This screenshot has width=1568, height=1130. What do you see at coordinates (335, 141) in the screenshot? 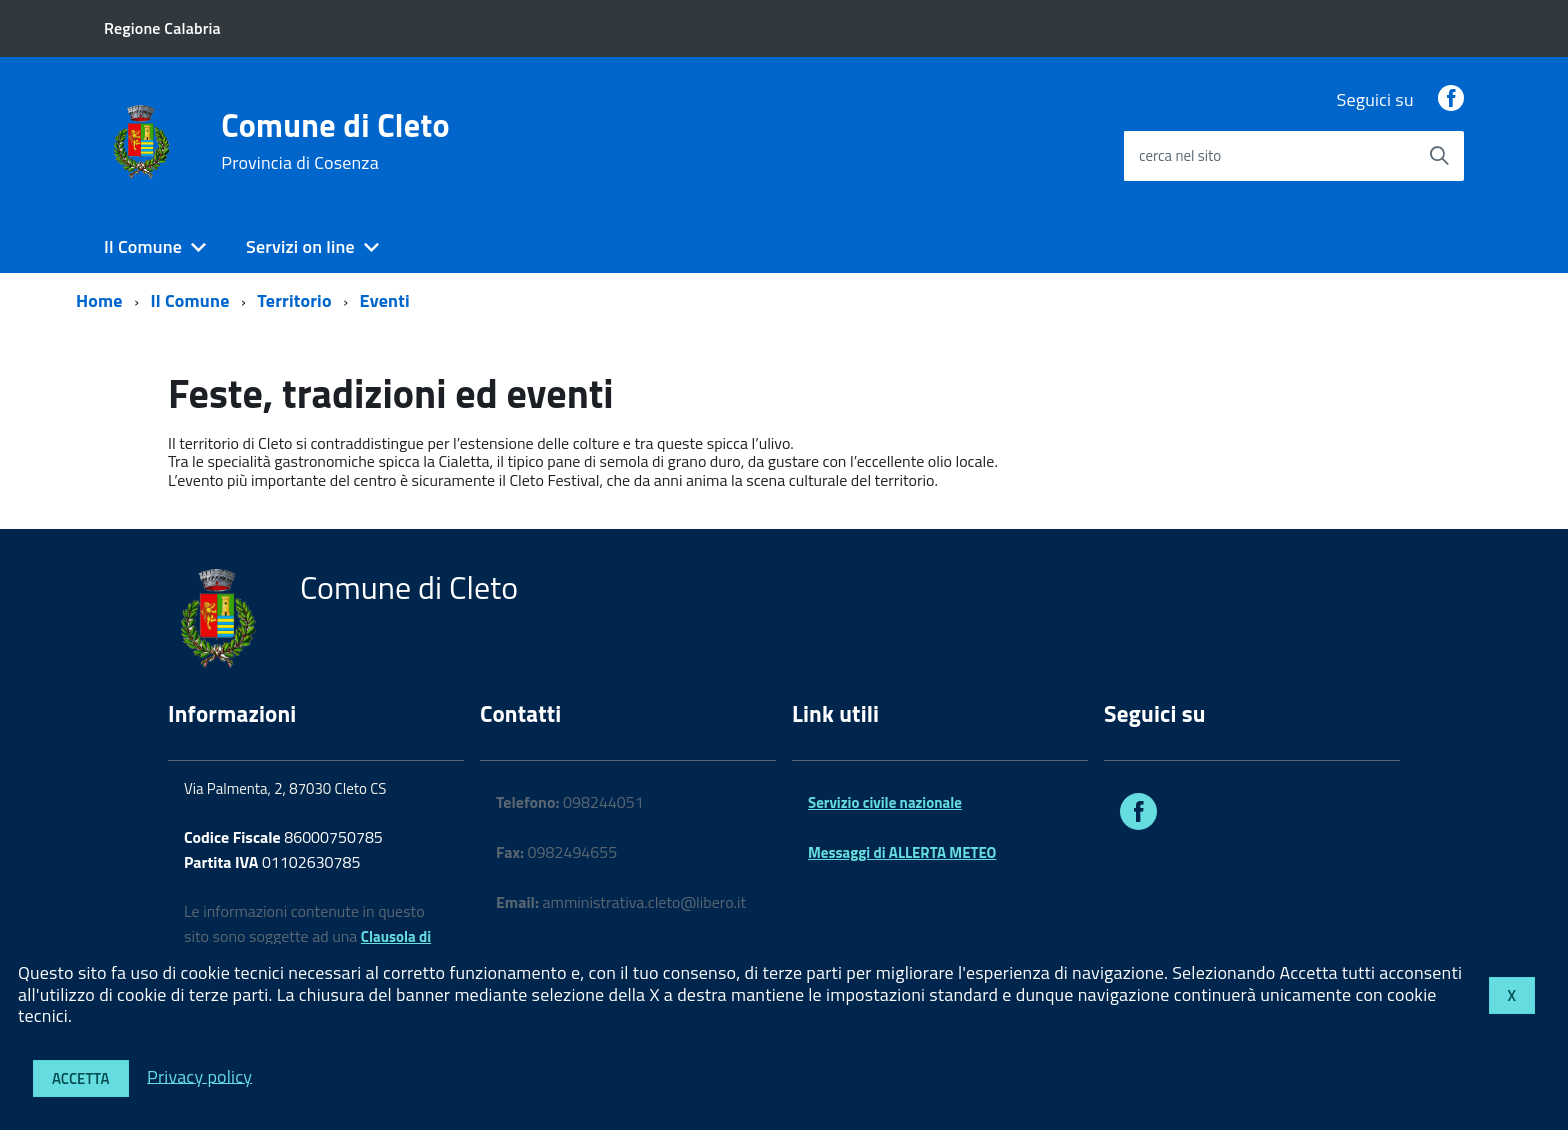
I see `Comune di Cleto` at bounding box center [335, 141].